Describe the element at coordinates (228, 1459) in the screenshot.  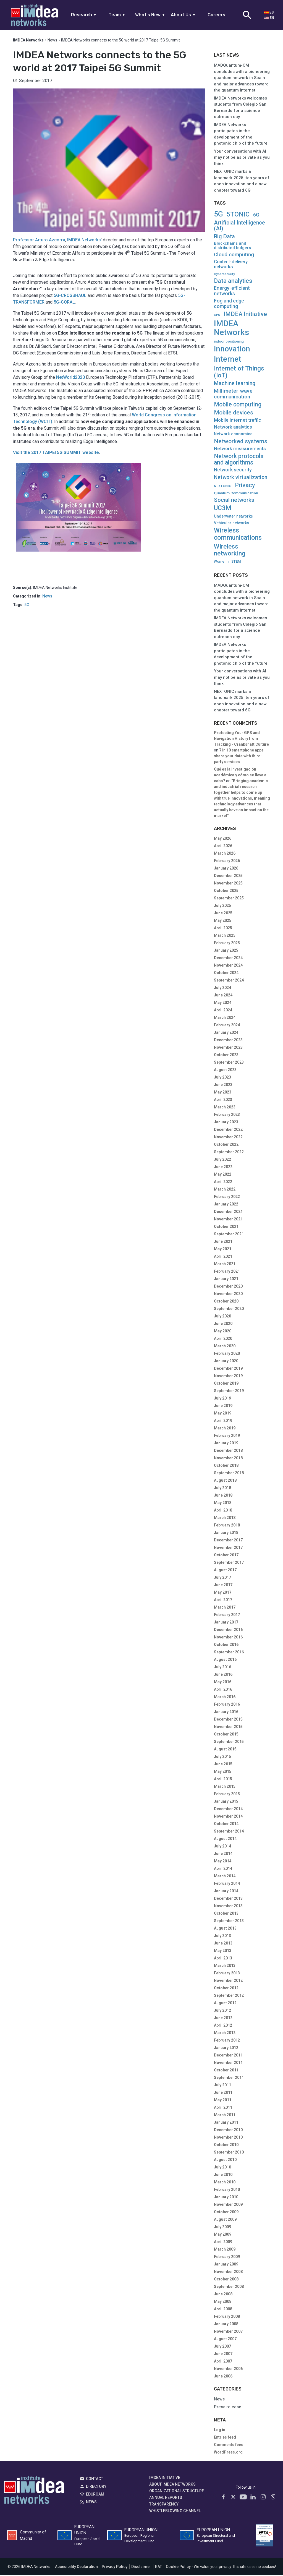
I see `November 2018` at that location.